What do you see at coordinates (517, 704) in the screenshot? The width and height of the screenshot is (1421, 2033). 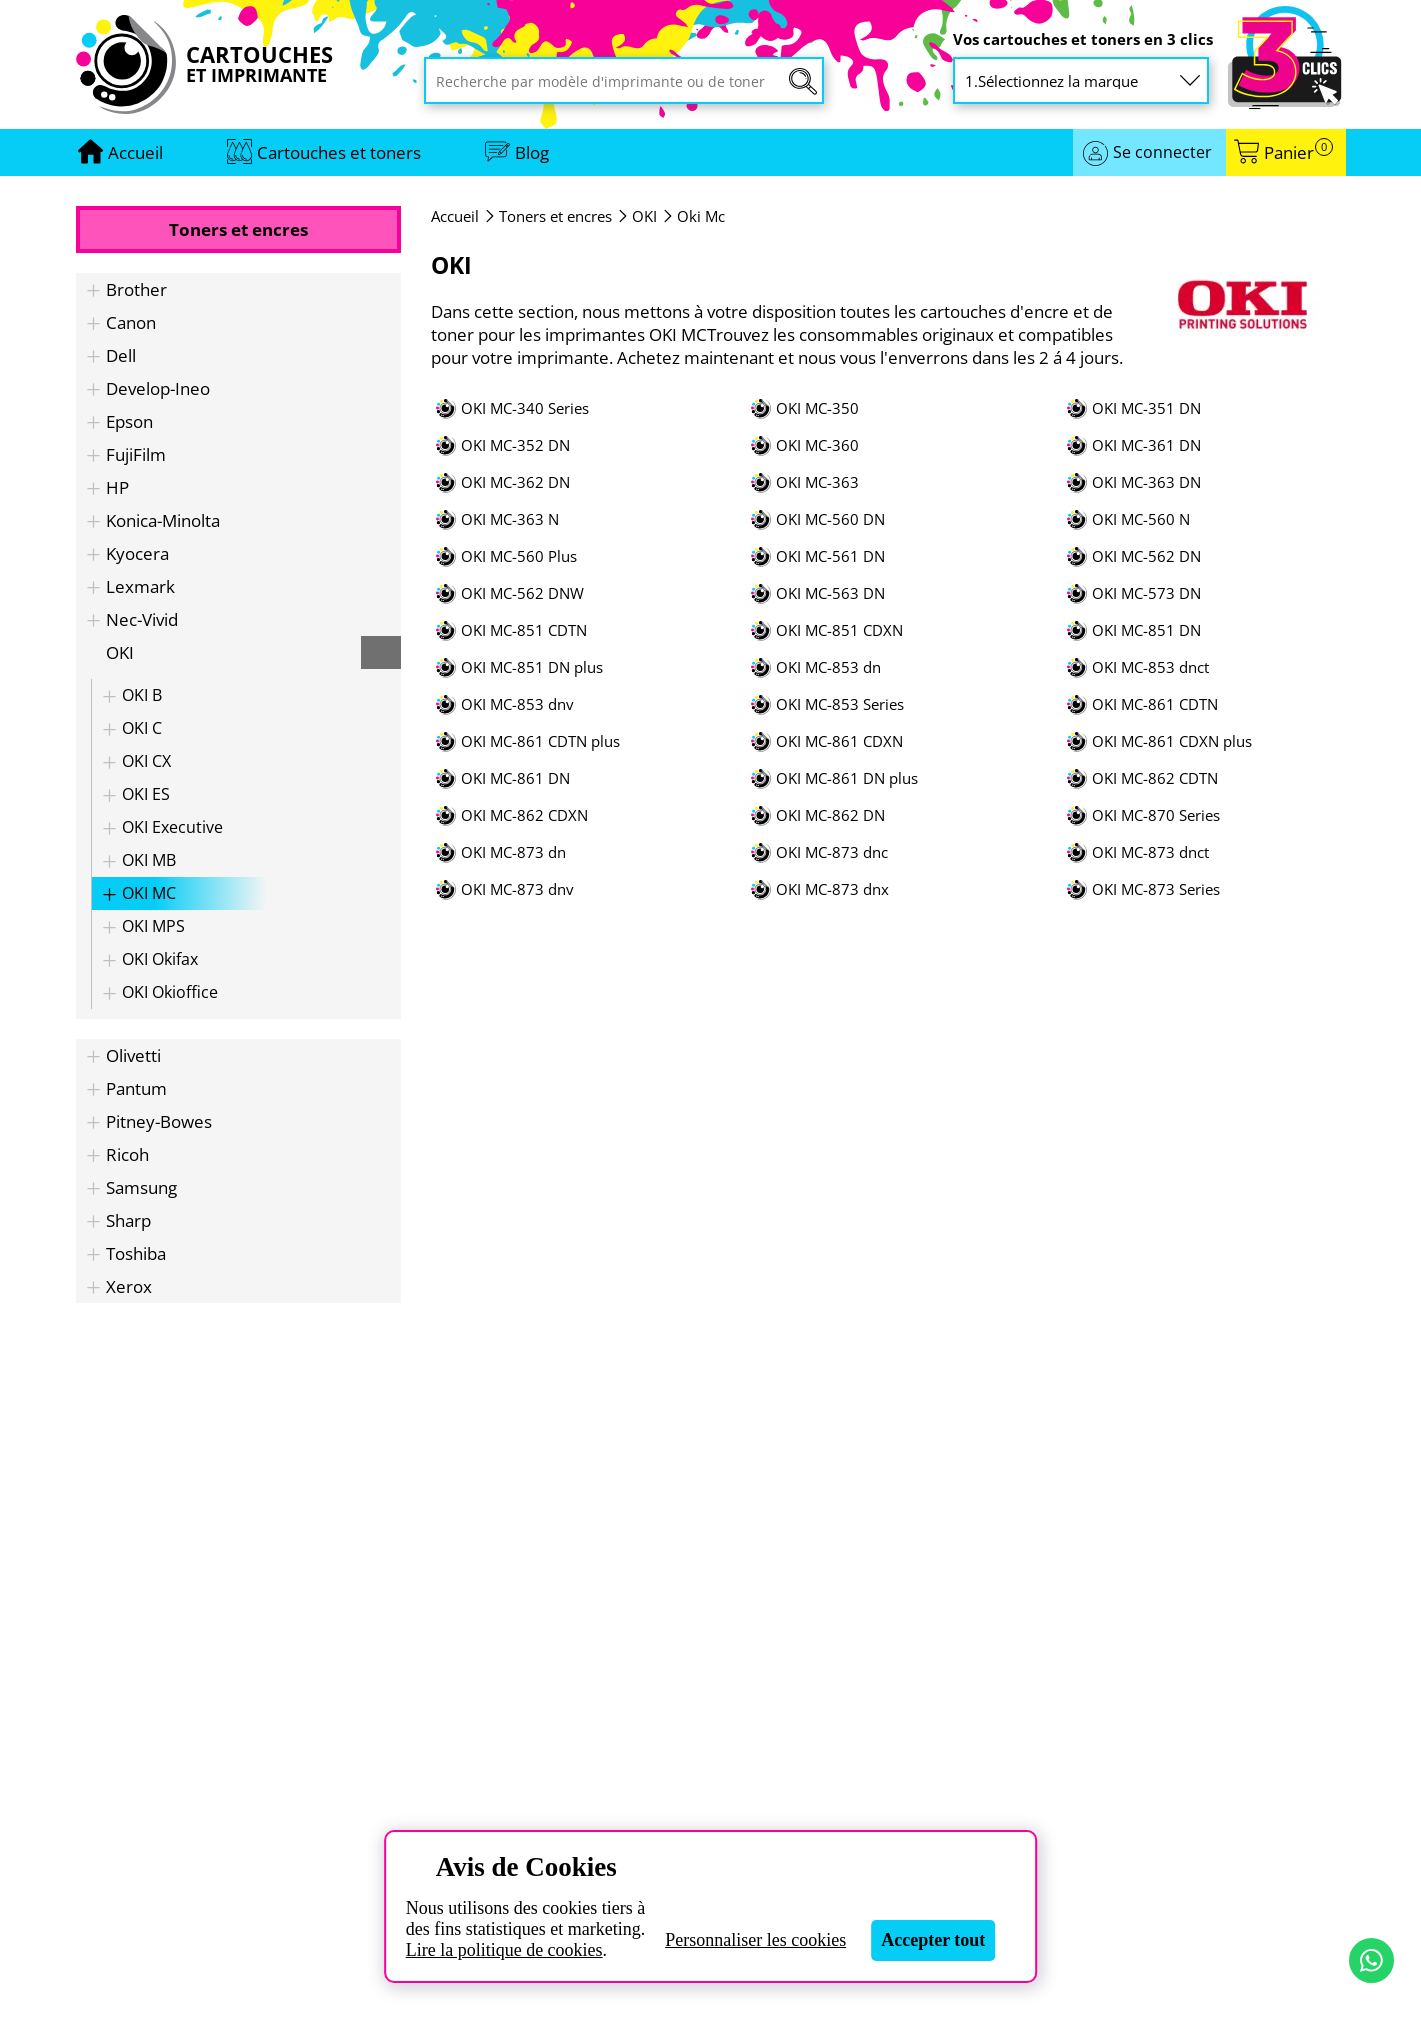 I see `OKI MC-853 dnv` at bounding box center [517, 704].